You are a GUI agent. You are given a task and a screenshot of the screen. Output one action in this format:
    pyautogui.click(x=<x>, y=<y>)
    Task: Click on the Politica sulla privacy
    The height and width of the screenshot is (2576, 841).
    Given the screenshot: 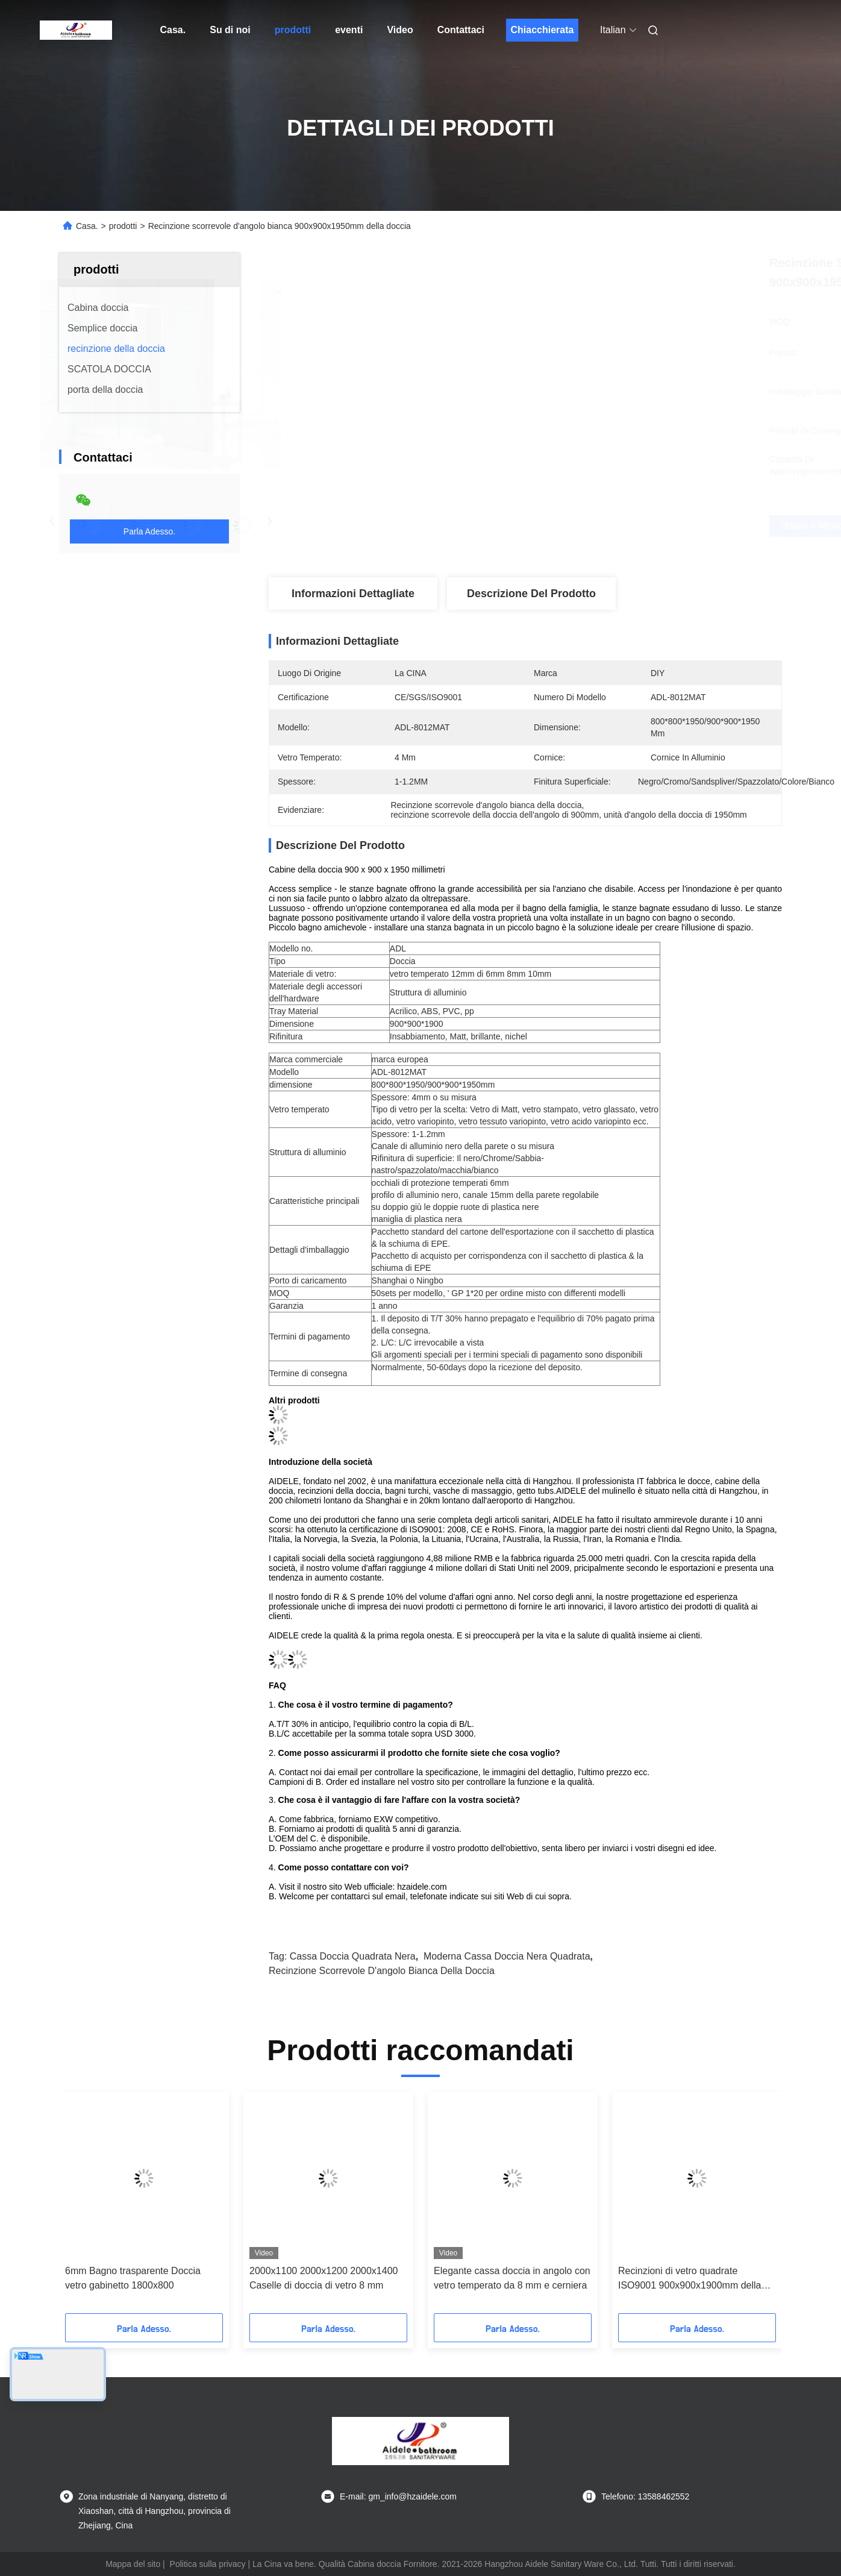 What is the action you would take?
    pyautogui.click(x=208, y=2564)
    